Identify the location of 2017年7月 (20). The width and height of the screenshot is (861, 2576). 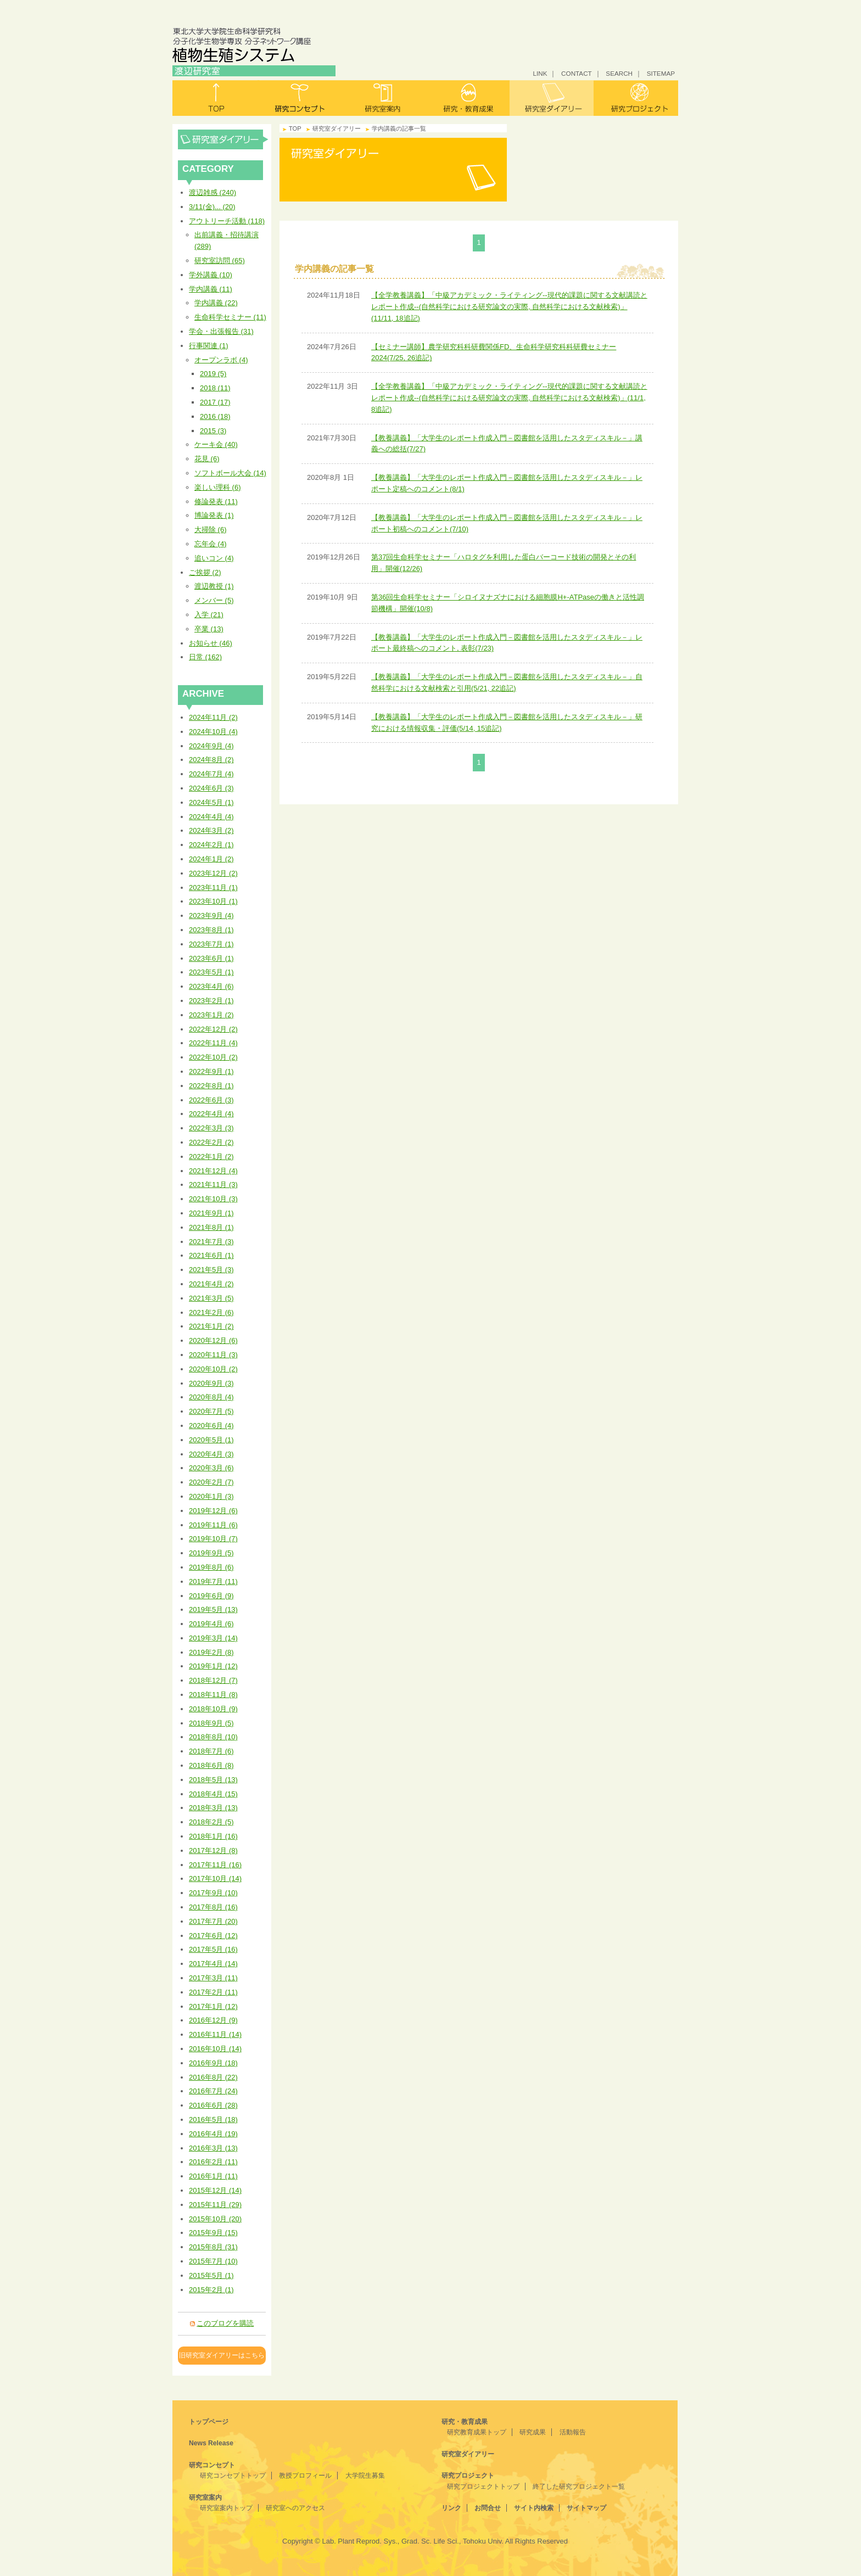
(213, 1921).